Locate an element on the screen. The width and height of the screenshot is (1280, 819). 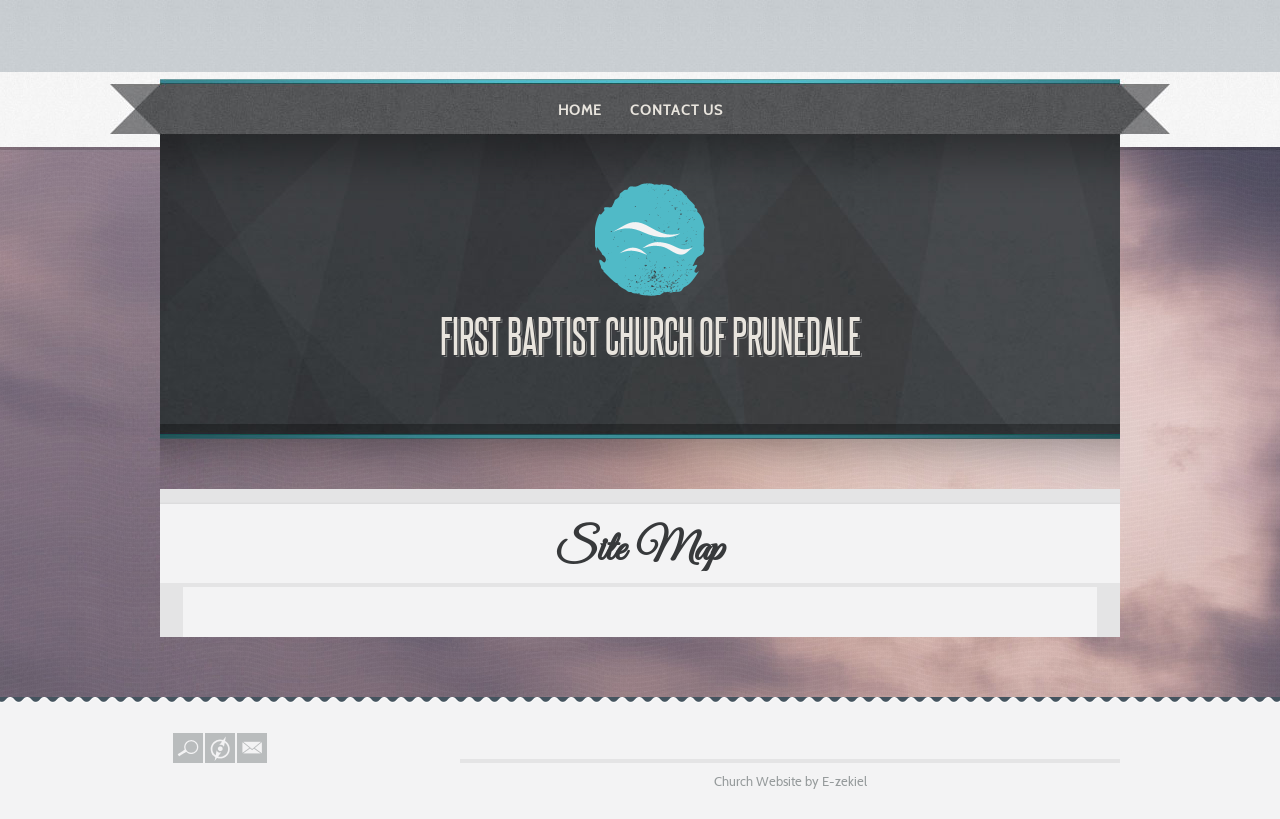
Contact Us is located at coordinates (676, 110).